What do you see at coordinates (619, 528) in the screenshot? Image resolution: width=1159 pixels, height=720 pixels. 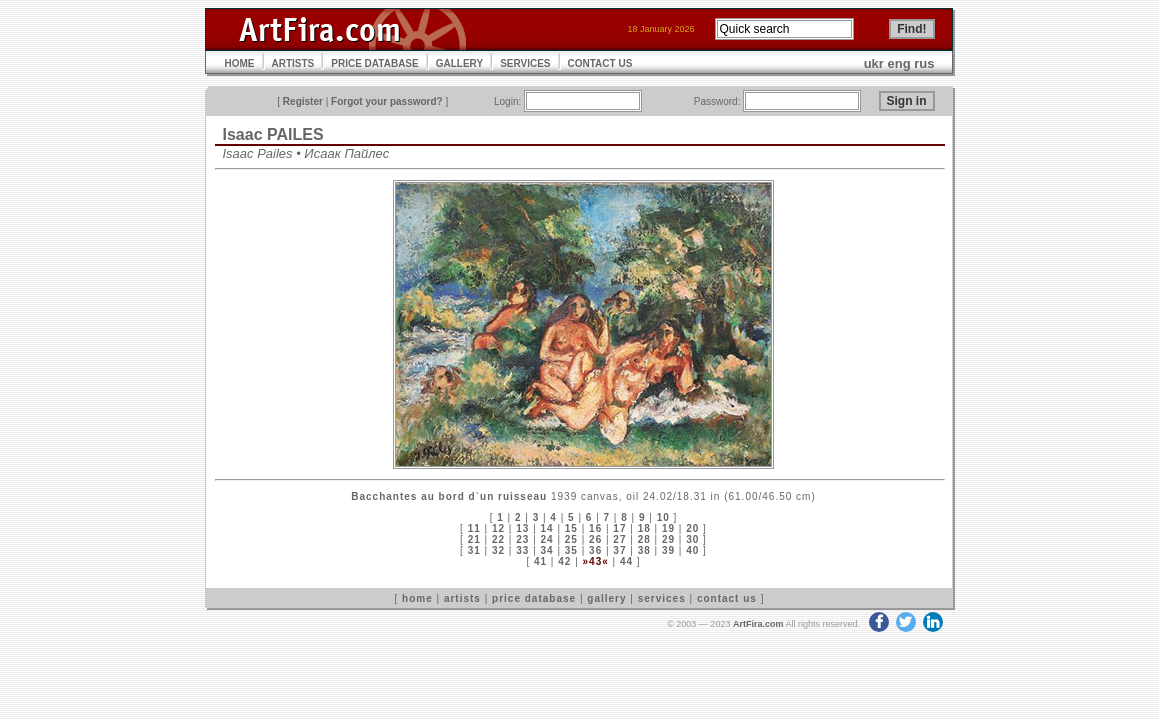 I see `17` at bounding box center [619, 528].